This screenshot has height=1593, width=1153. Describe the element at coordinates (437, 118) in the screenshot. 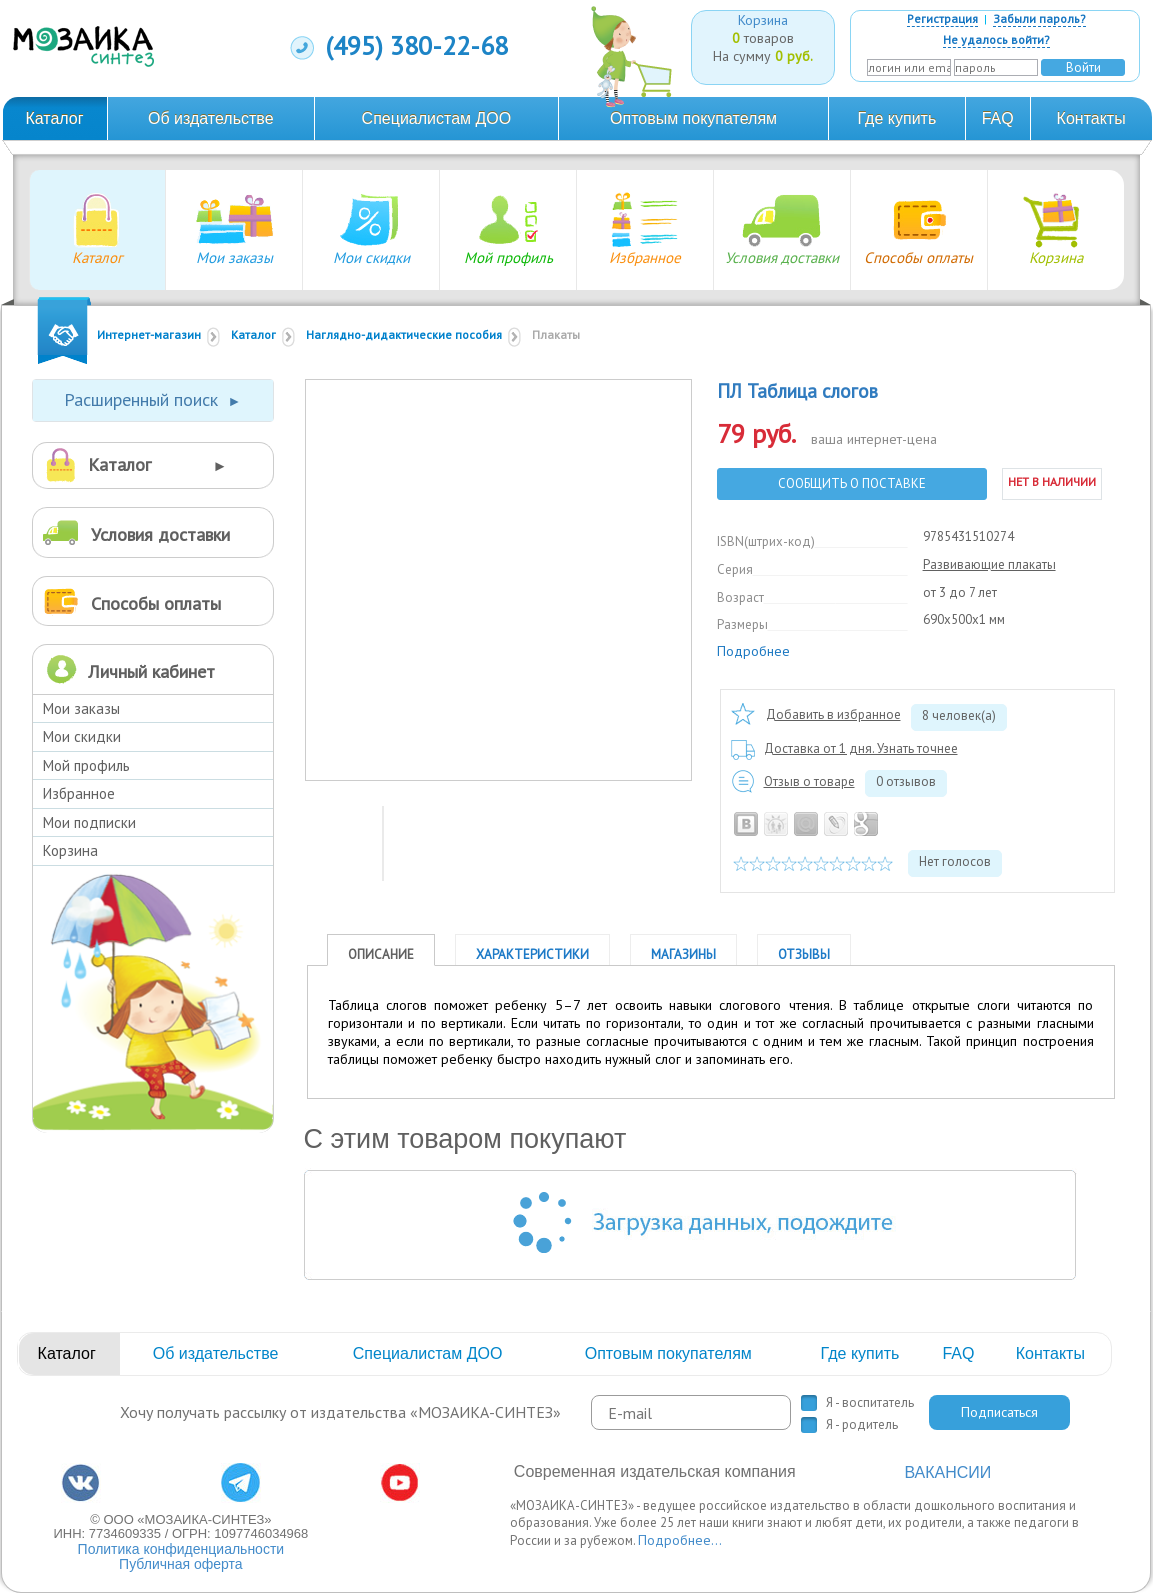

I see `Специалистам ДОО` at that location.